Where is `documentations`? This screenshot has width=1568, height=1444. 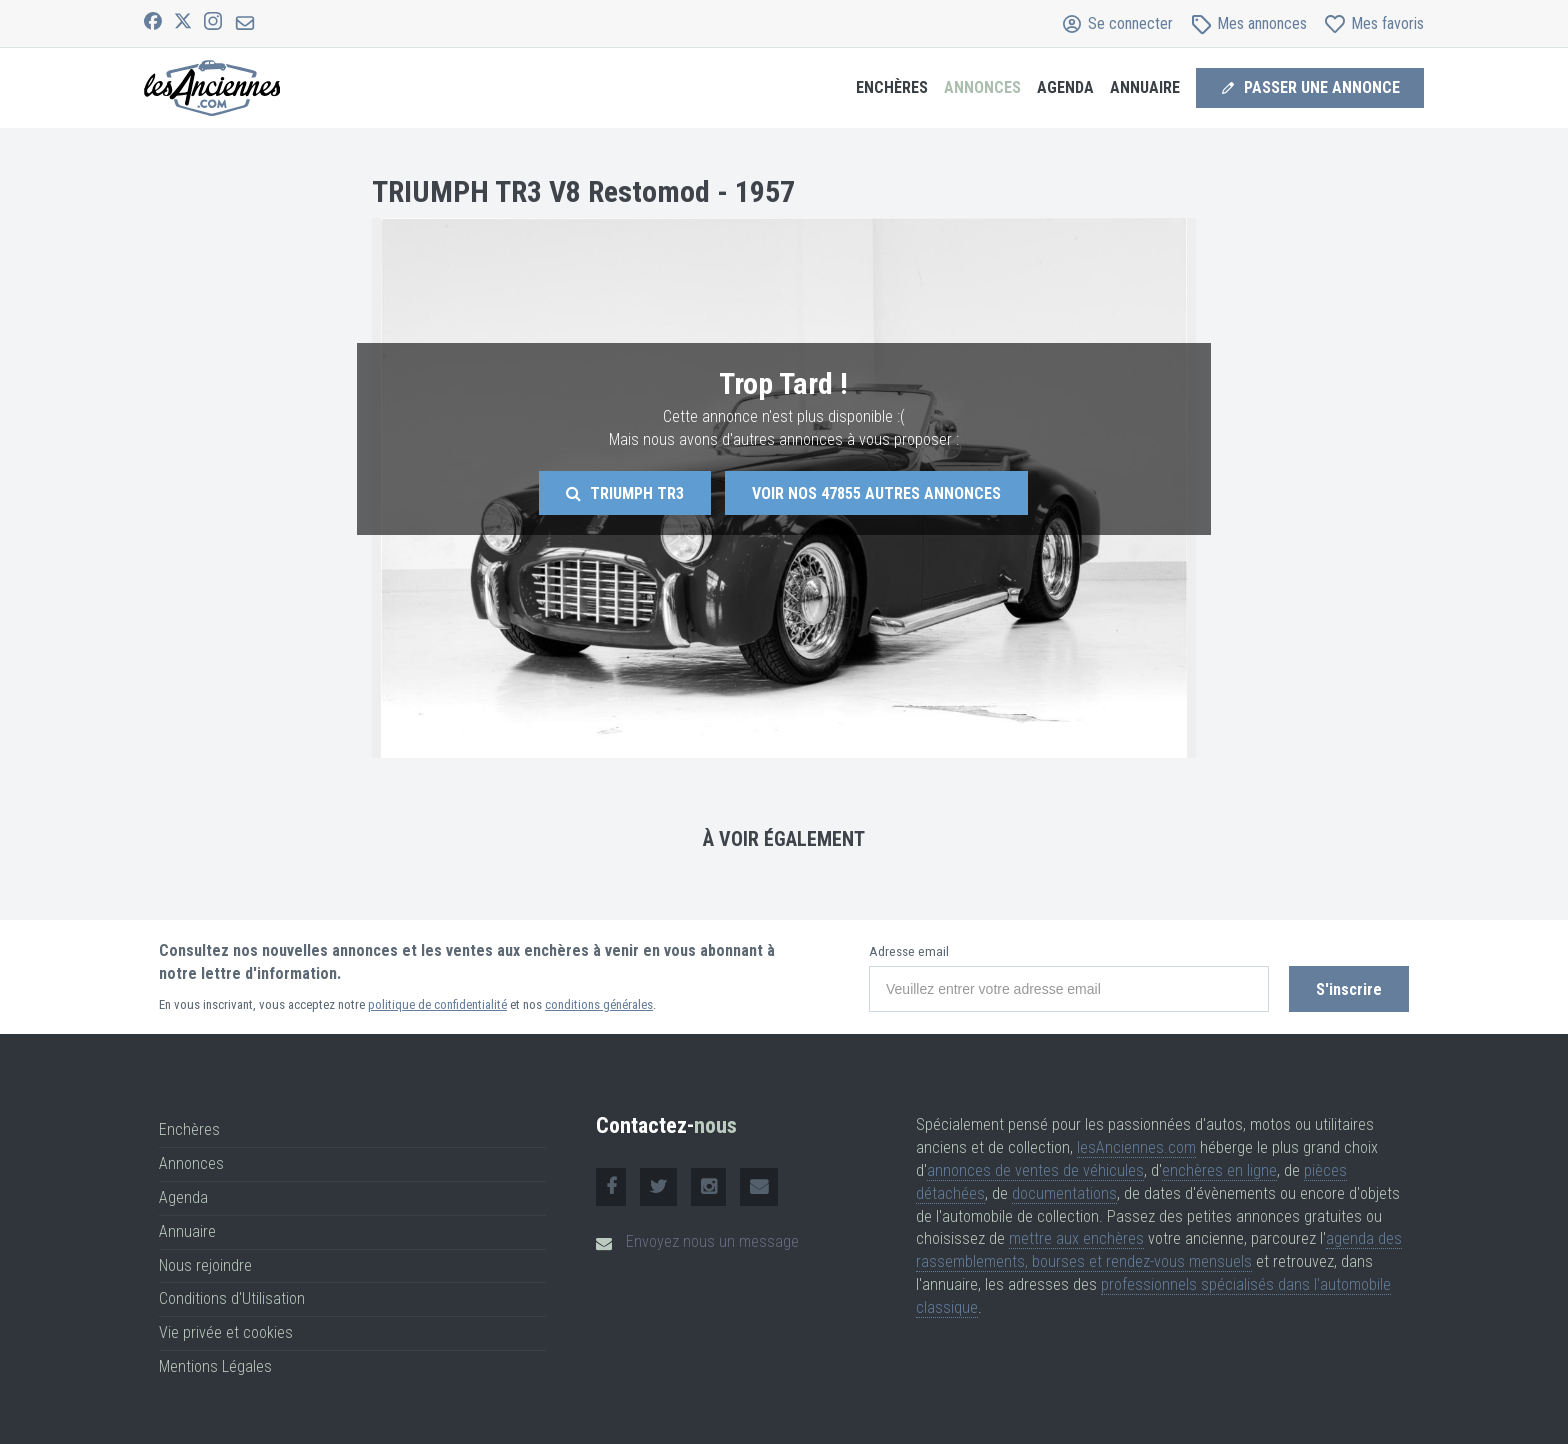 documentations is located at coordinates (1064, 1193).